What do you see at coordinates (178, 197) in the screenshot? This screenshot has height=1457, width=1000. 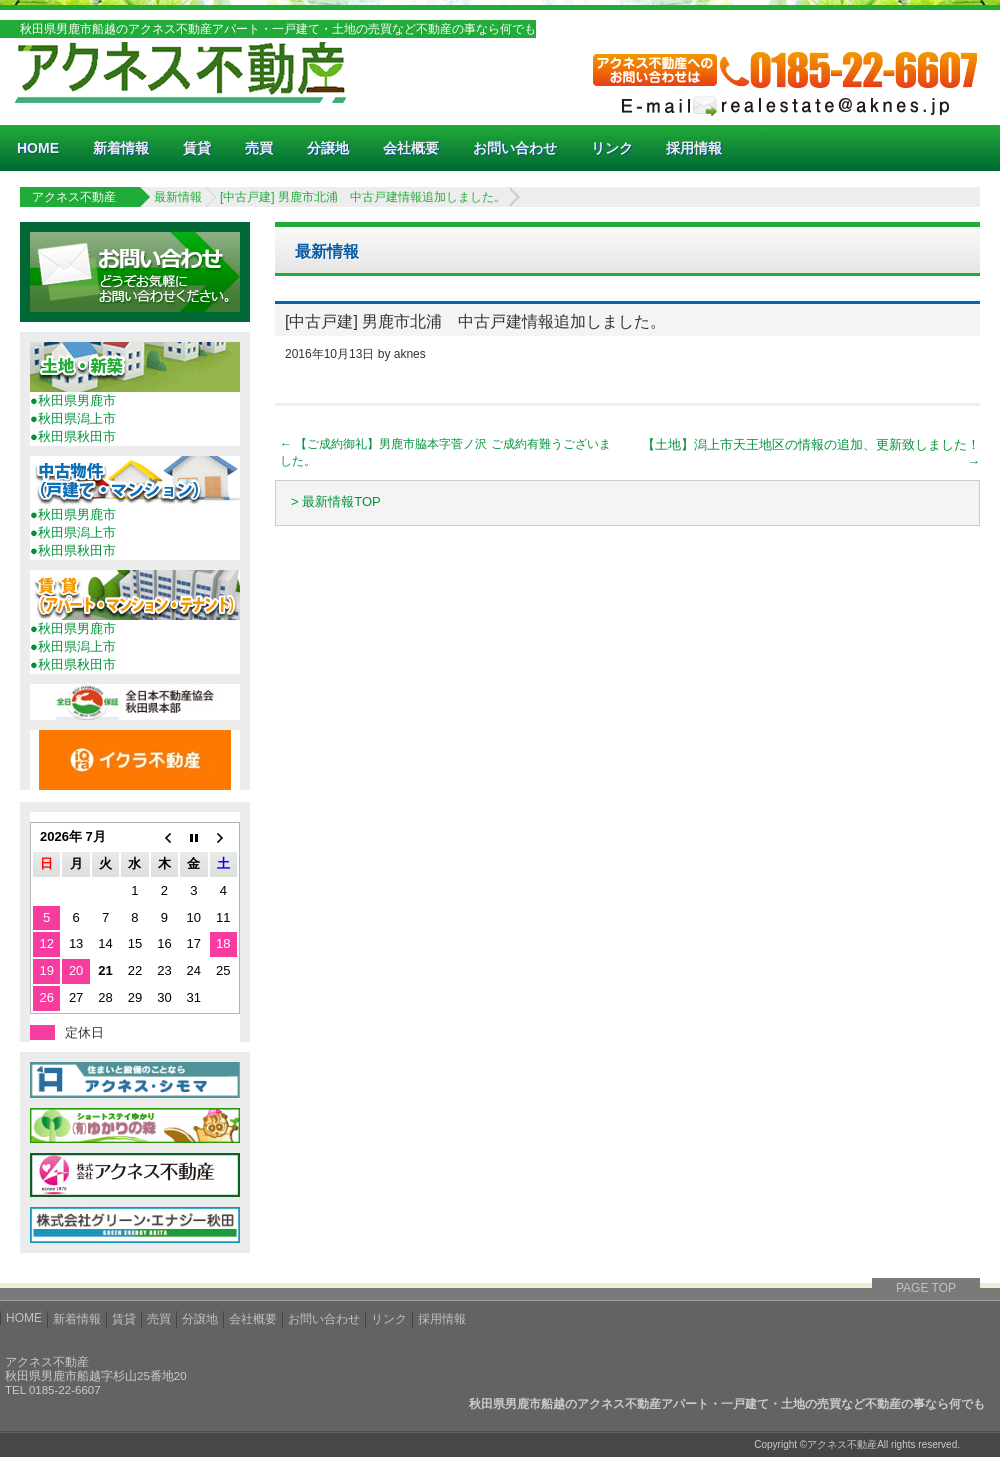 I see `最新情報` at bounding box center [178, 197].